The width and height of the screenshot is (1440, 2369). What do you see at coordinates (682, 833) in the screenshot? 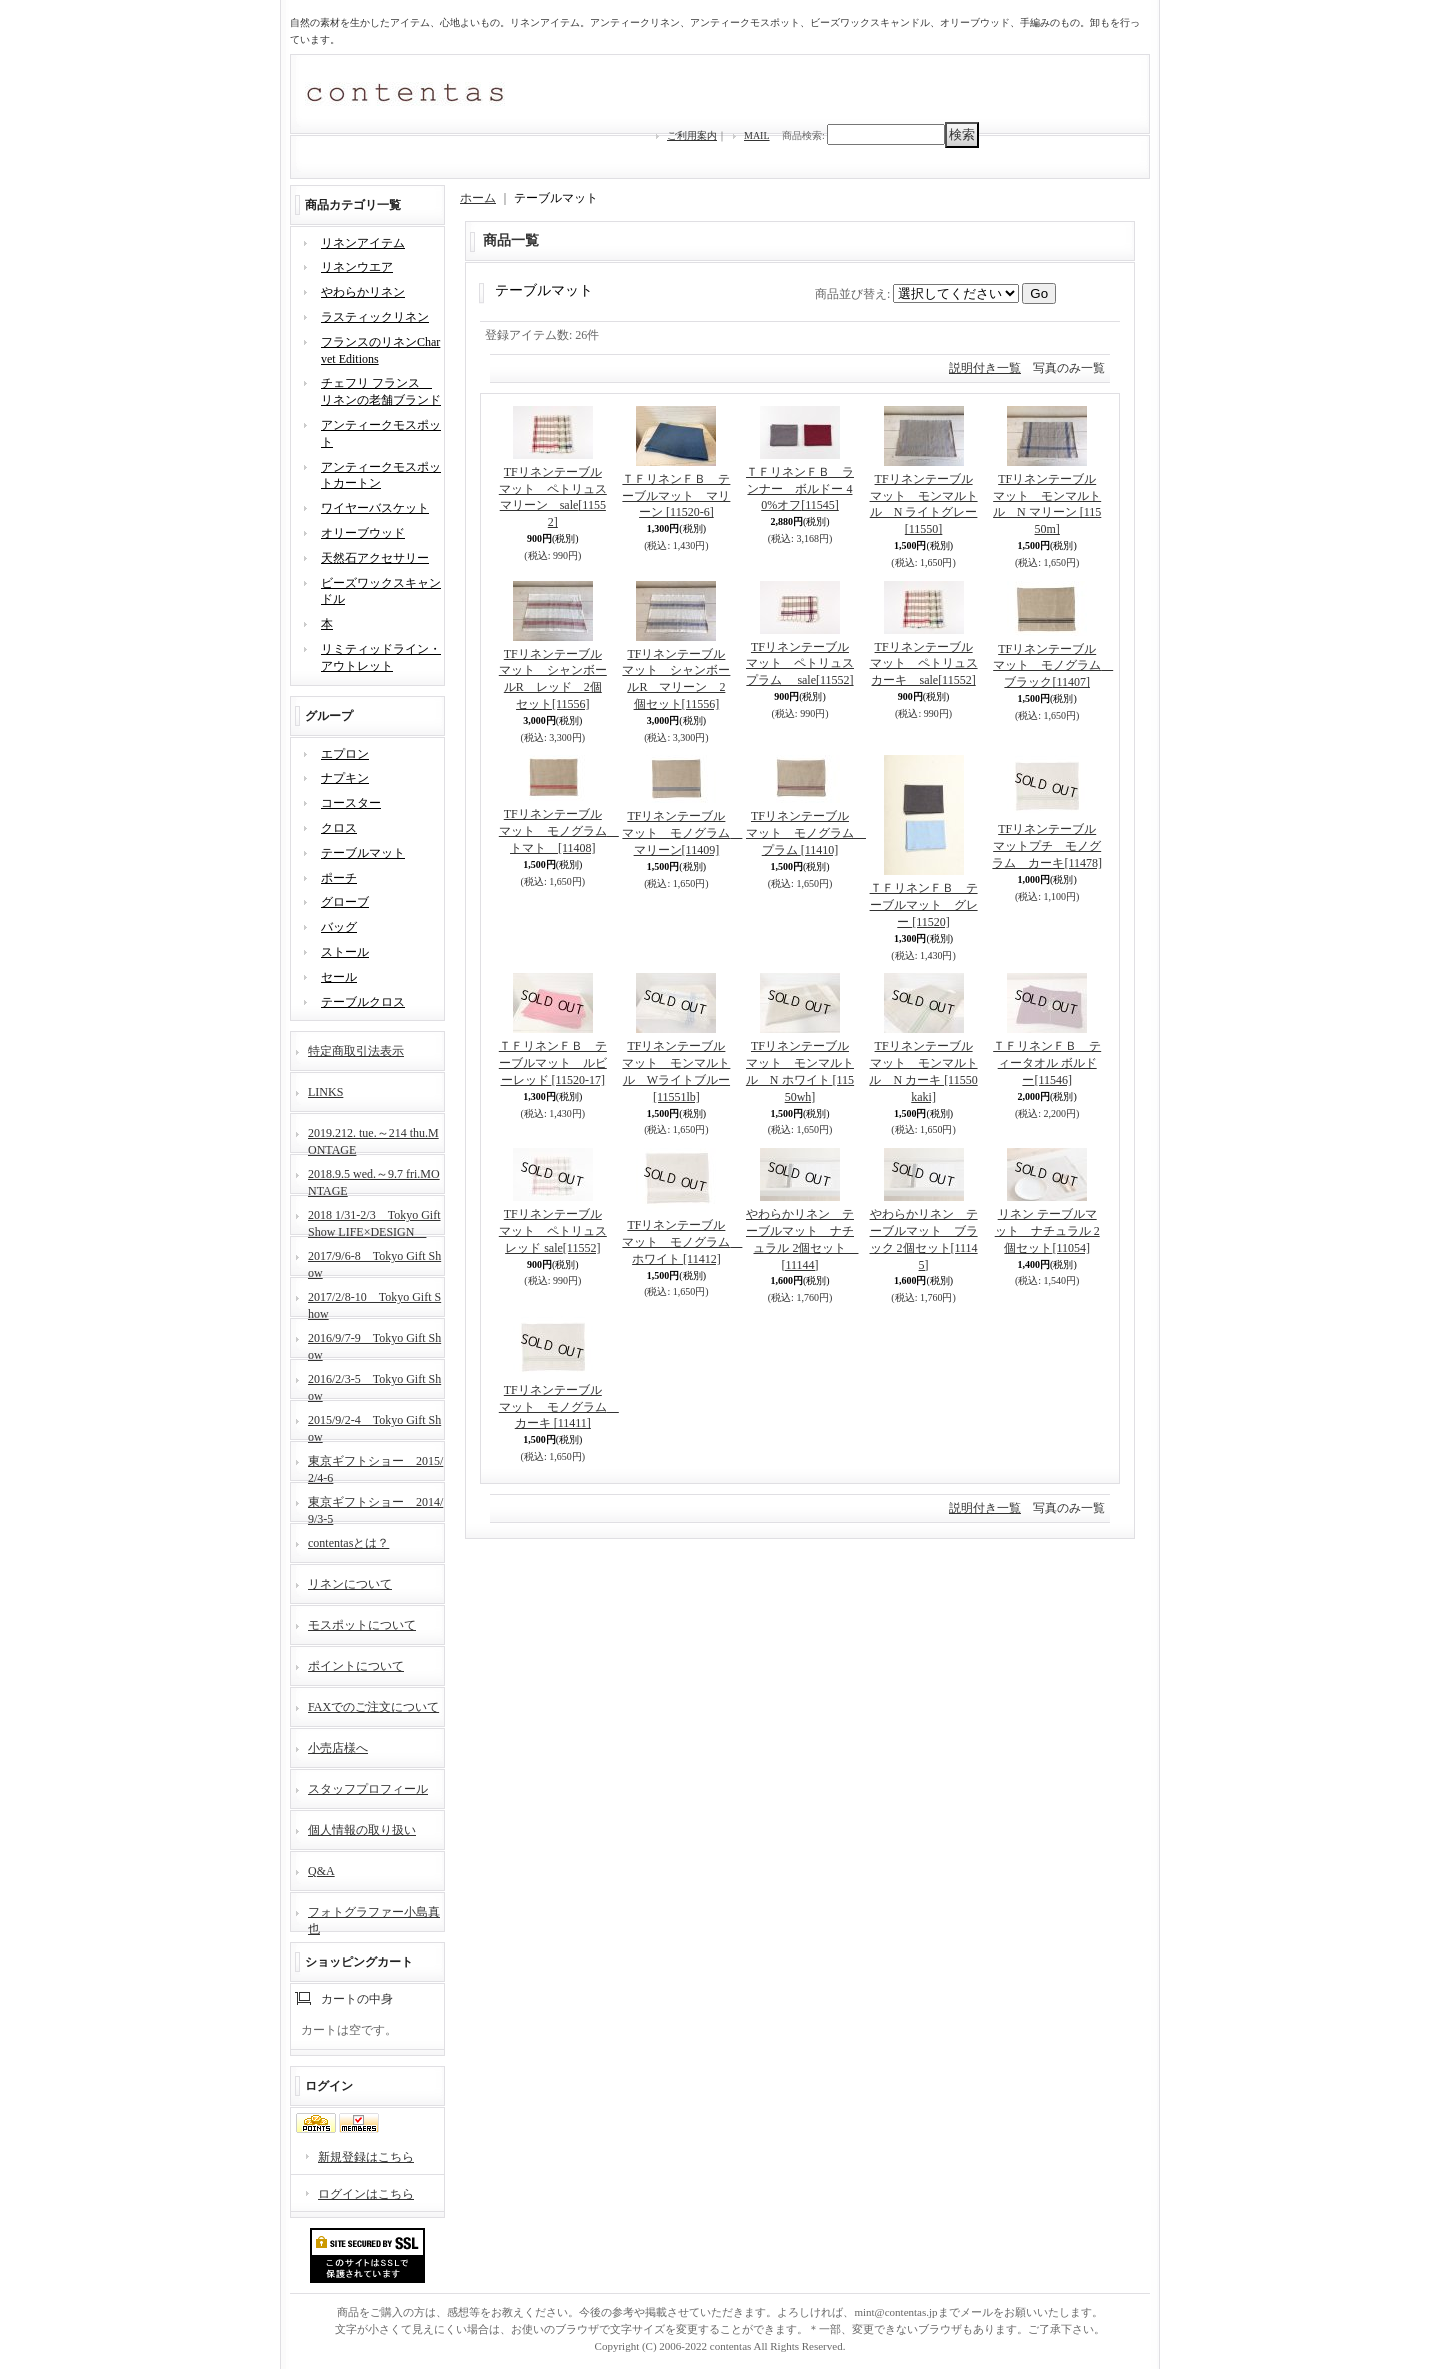
I see `TFリネンテーブルマット モノグラム マリーン` at bounding box center [682, 833].